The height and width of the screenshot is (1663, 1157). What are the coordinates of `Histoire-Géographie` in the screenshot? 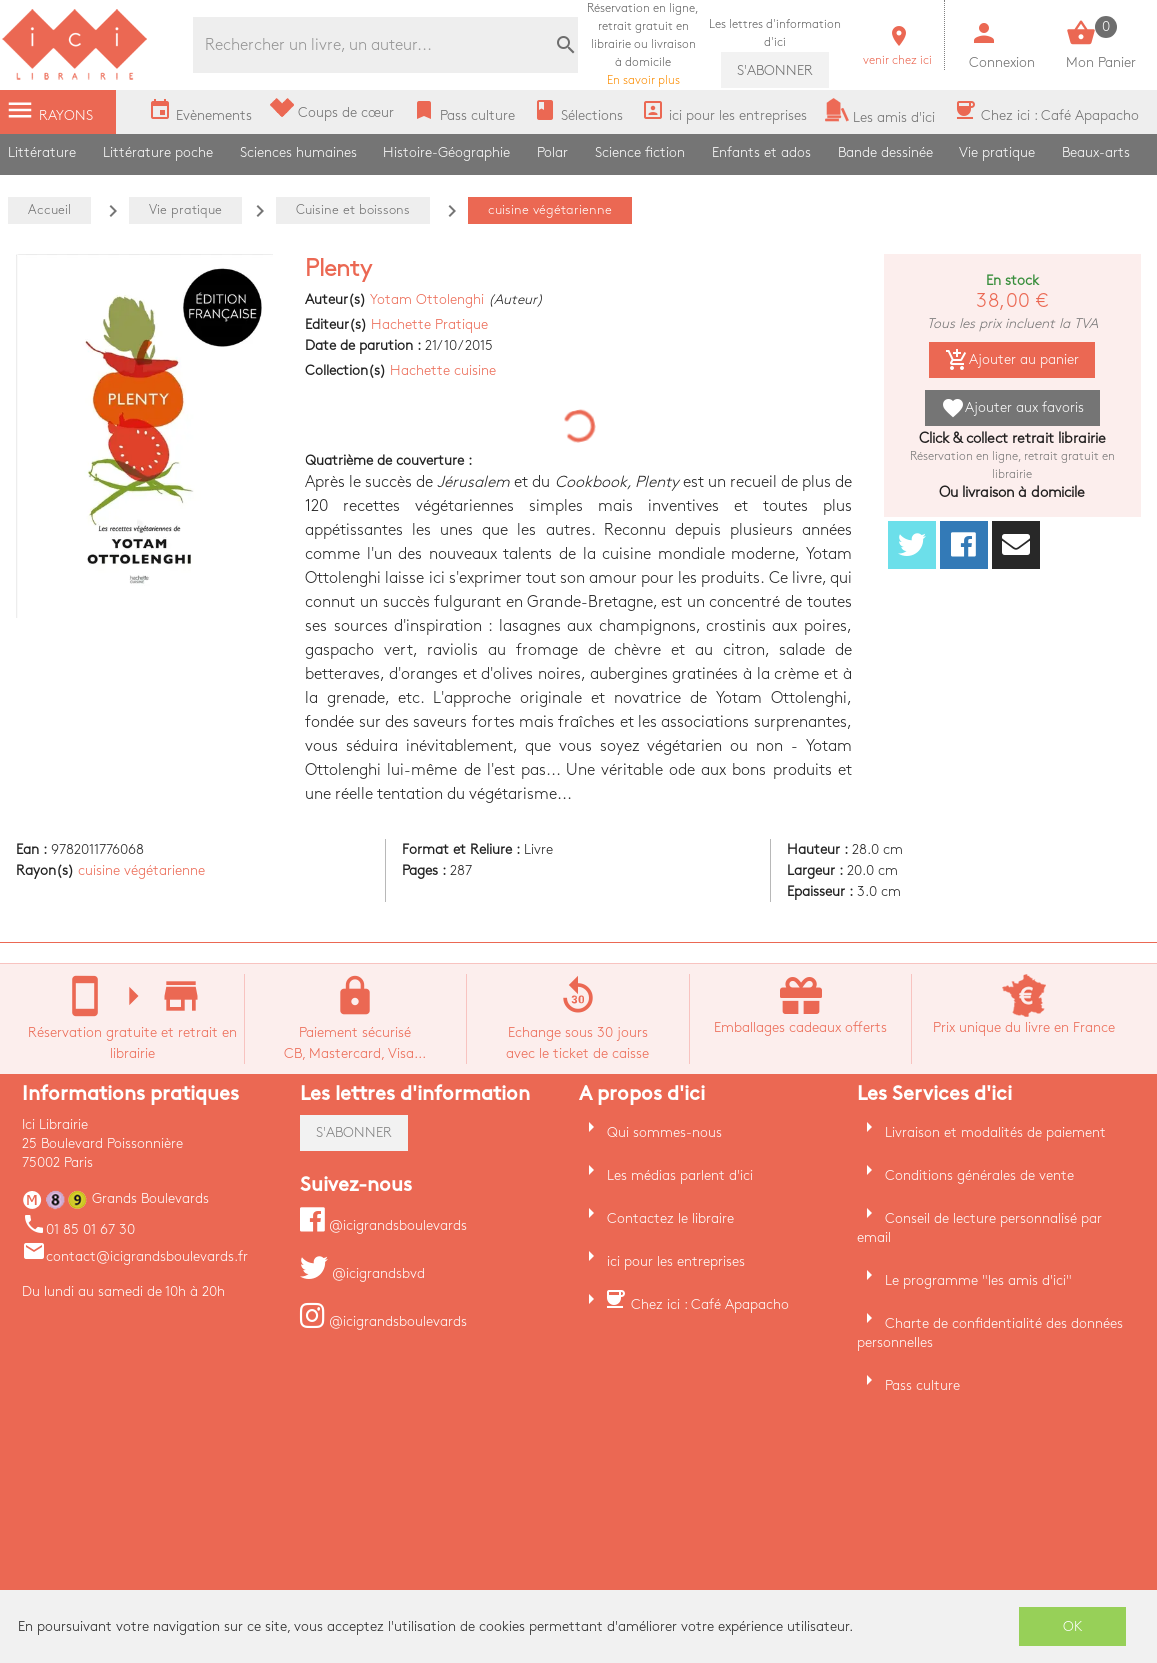 It's located at (446, 152).